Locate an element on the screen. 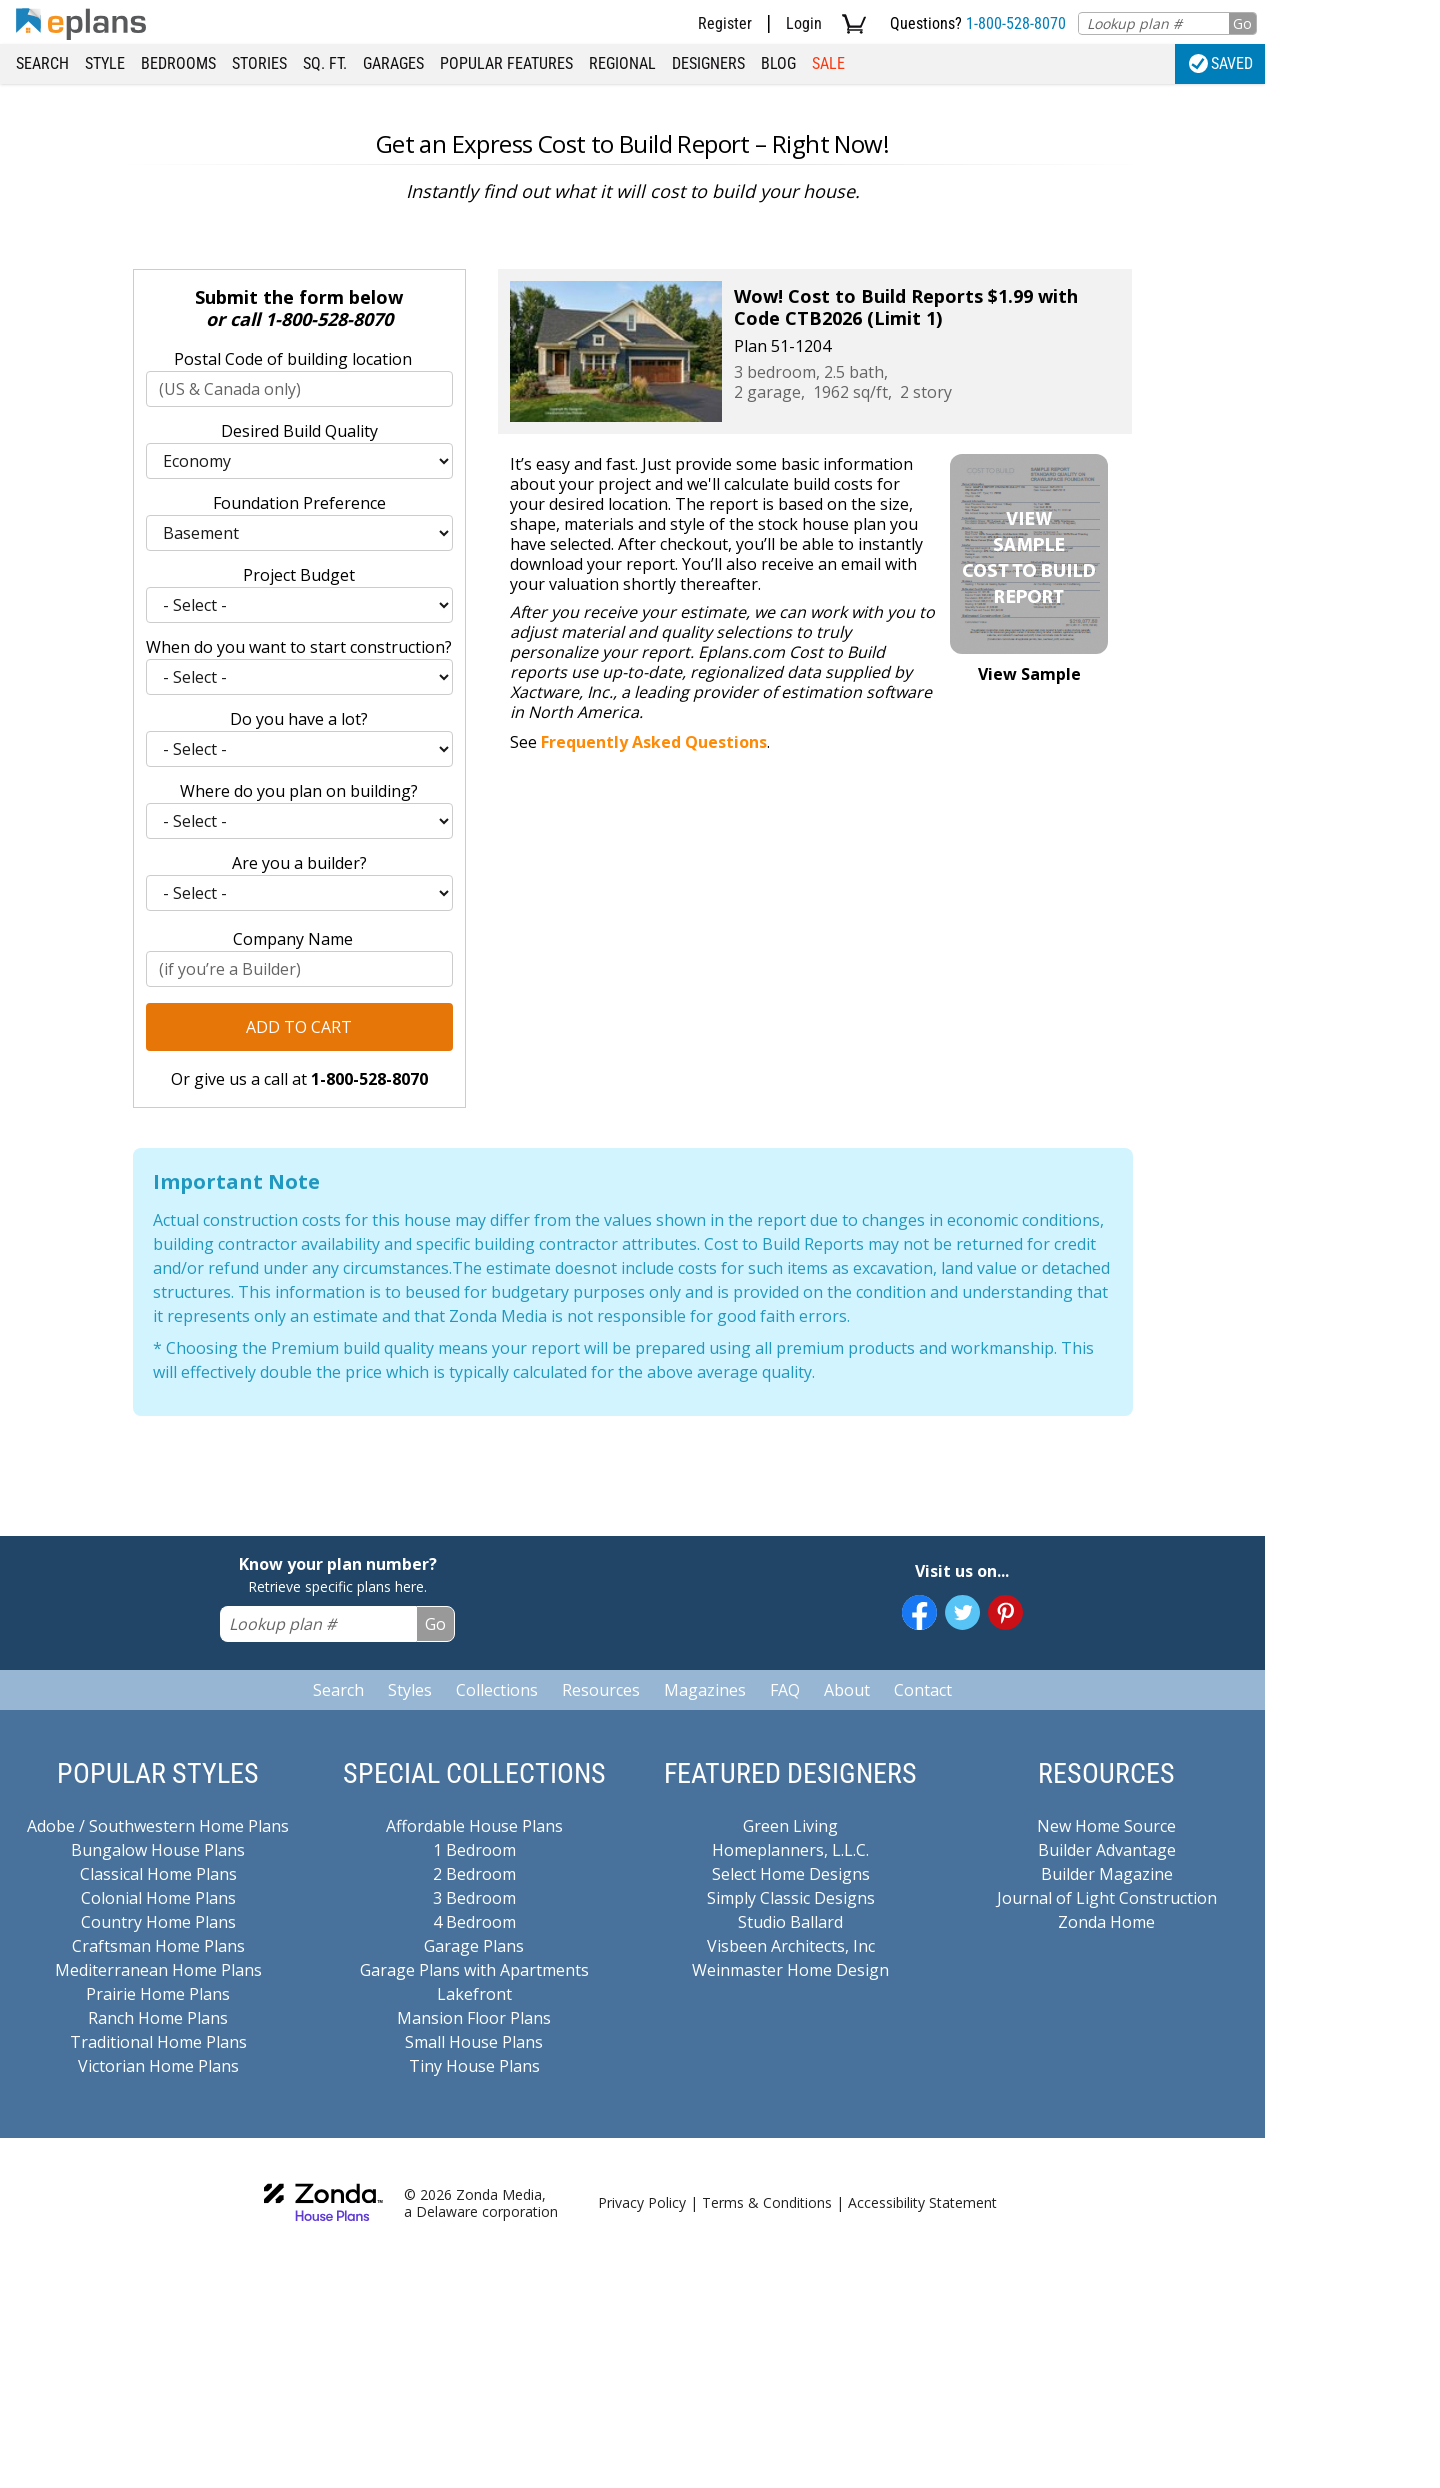 The width and height of the screenshot is (1440, 2488). Country Home Plans is located at coordinates (158, 1922).